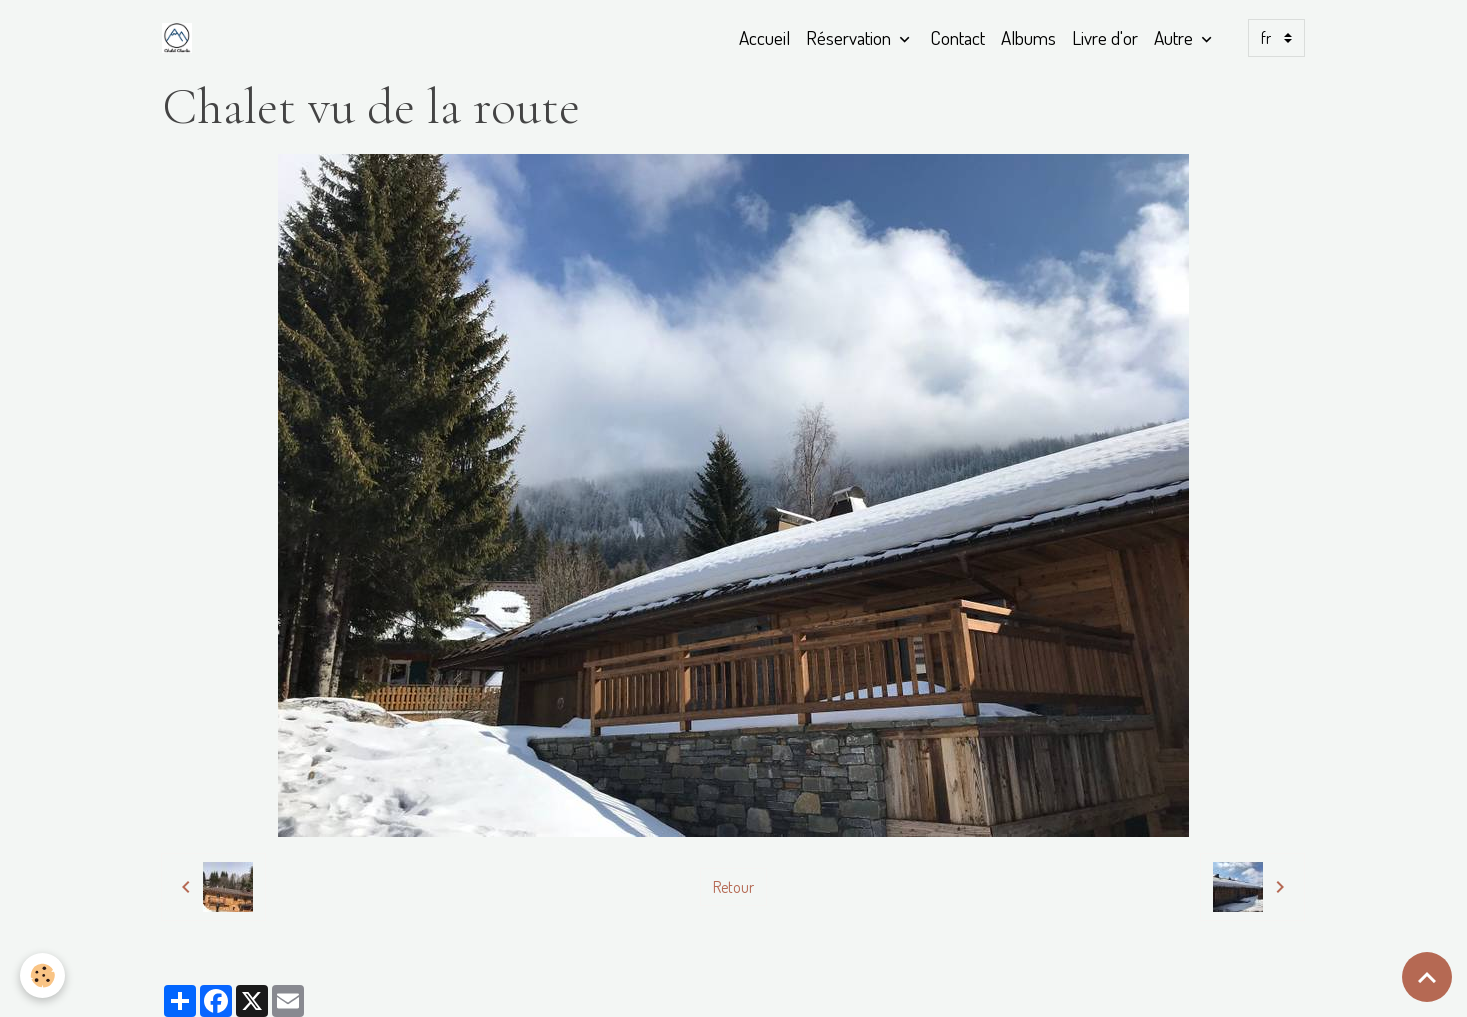 This screenshot has height=1017, width=1467. What do you see at coordinates (42, 975) in the screenshot?
I see `[Cookies]` at bounding box center [42, 975].